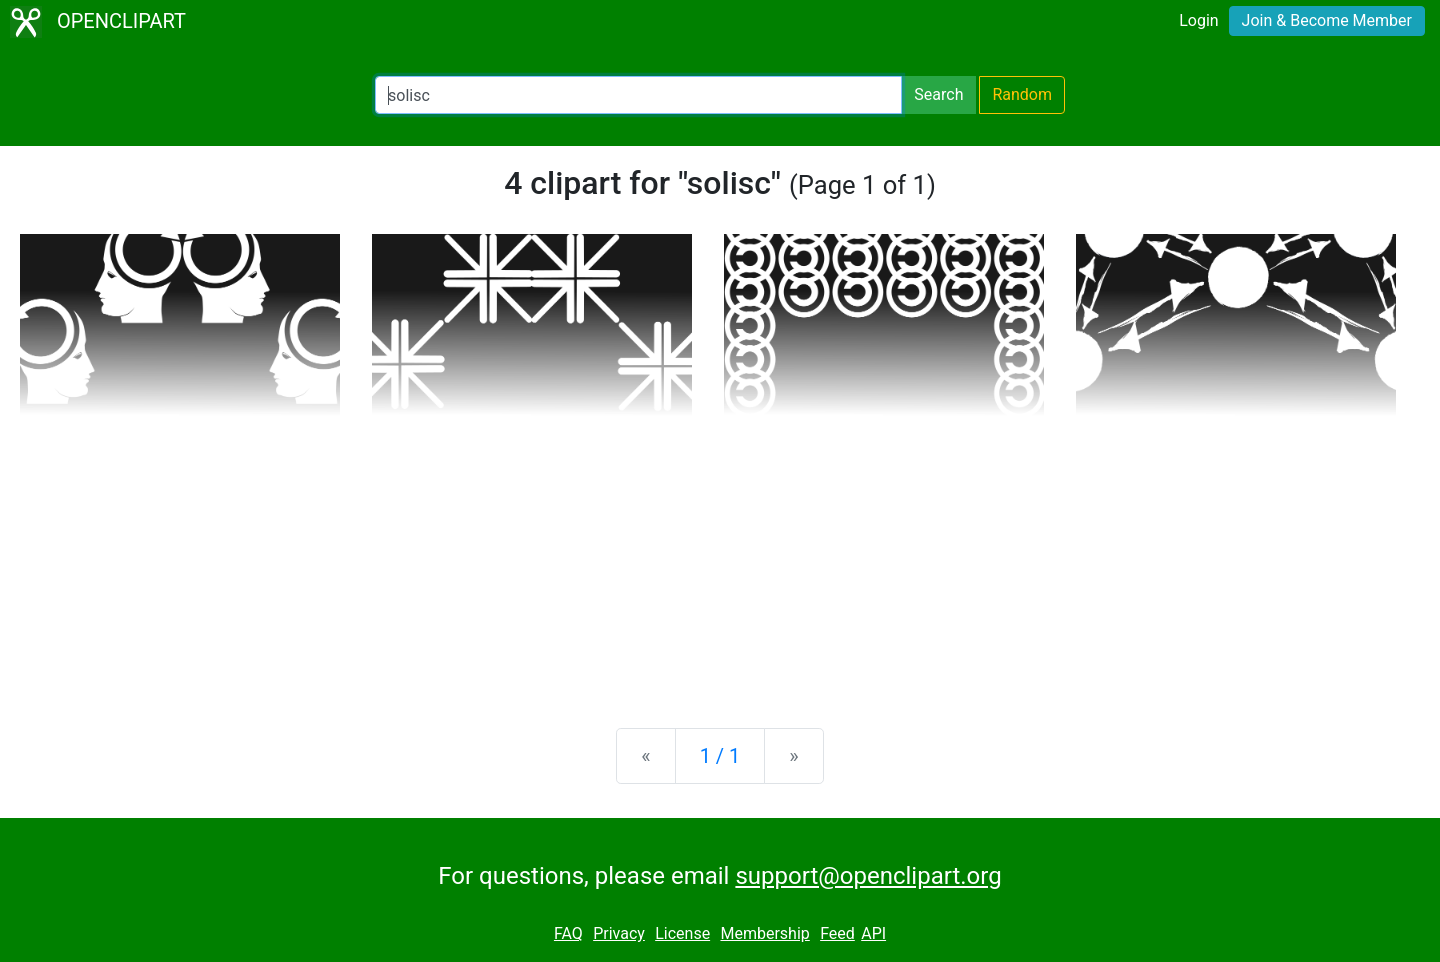 The width and height of the screenshot is (1440, 962). I want to click on 1 / 1 [Statistics], so click(720, 756).